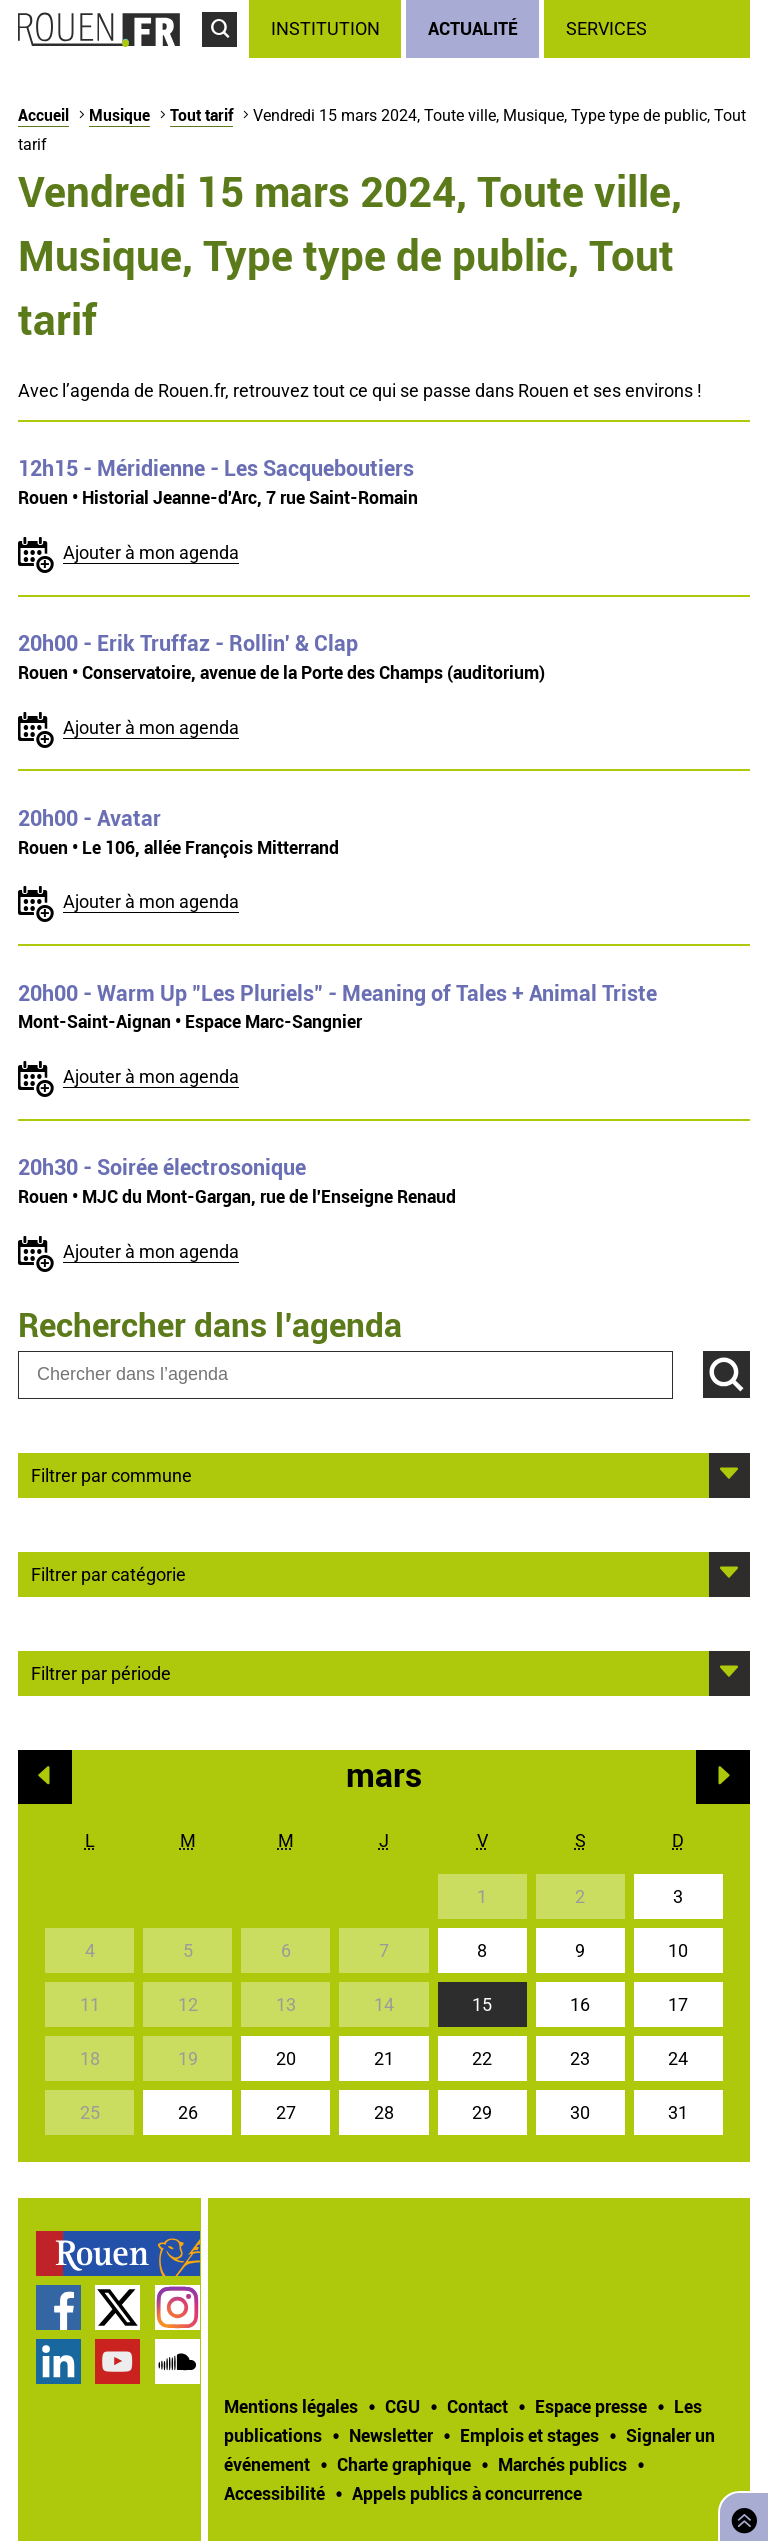 The width and height of the screenshot is (768, 2541). I want to click on [treeitem], so click(327, 29).